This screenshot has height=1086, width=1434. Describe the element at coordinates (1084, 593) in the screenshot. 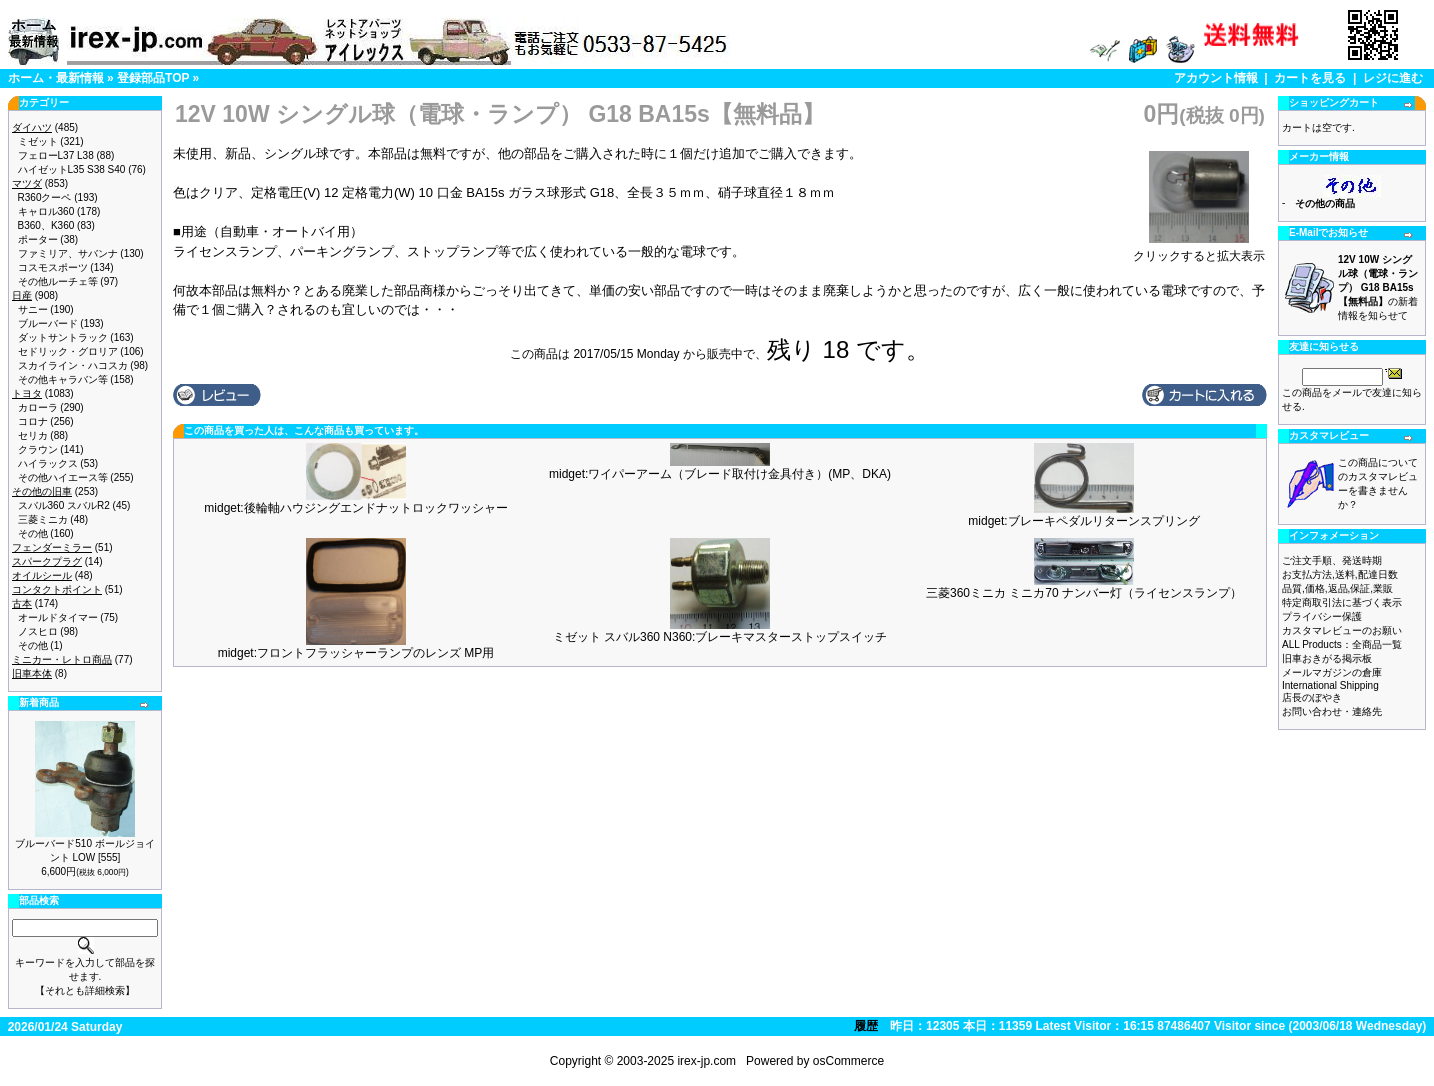

I see `三菱360ミニカ ミニカ70 ナンバー灯（ライセンスランプ）` at that location.